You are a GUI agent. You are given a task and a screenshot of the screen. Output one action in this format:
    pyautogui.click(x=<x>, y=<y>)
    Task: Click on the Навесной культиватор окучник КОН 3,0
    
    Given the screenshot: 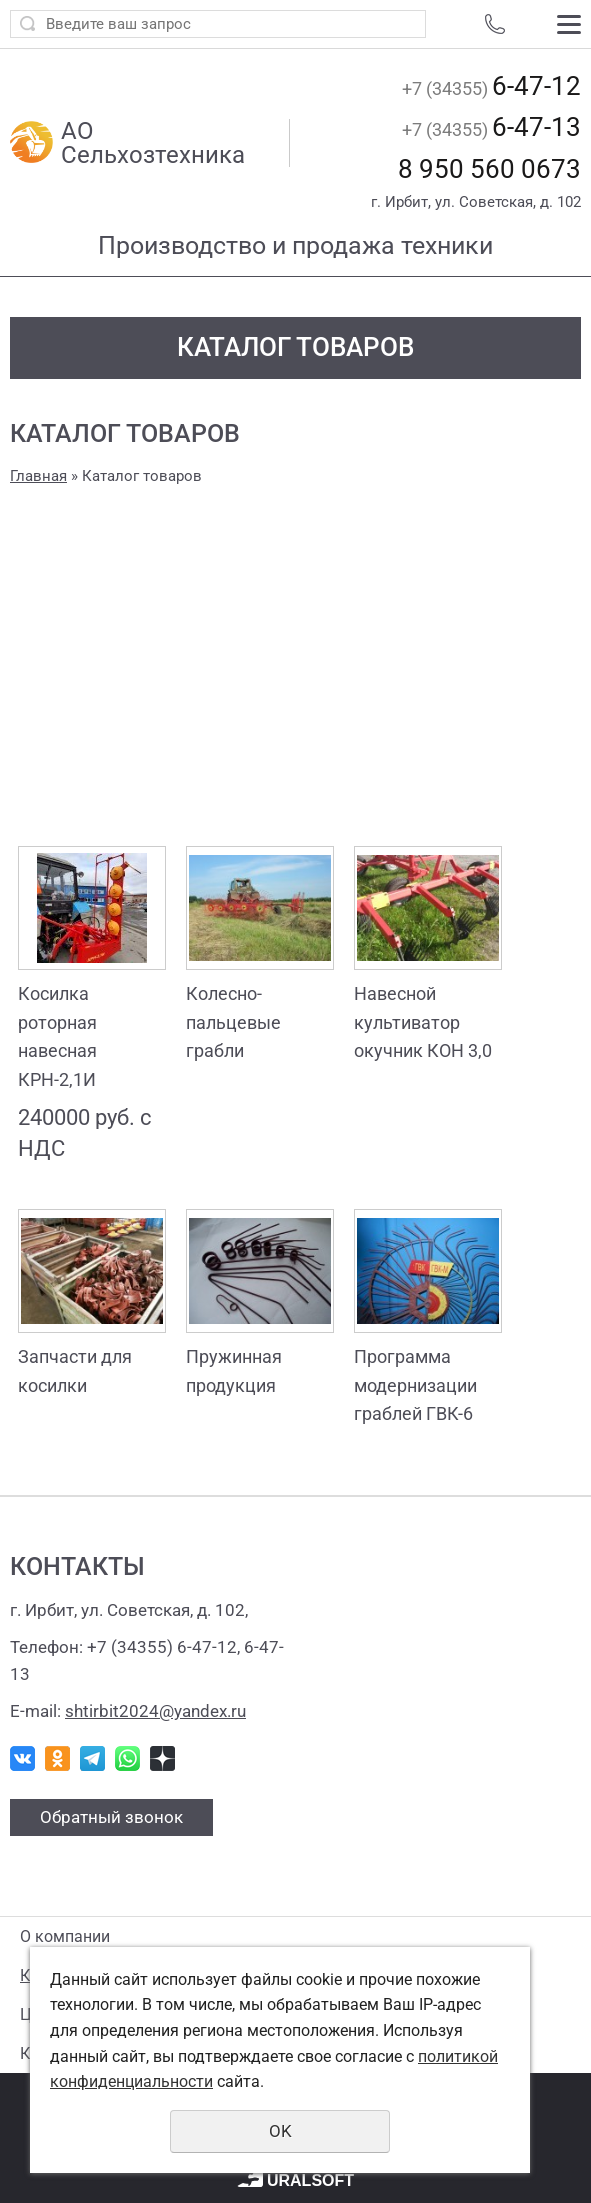 What is the action you would take?
    pyautogui.click(x=423, y=1022)
    